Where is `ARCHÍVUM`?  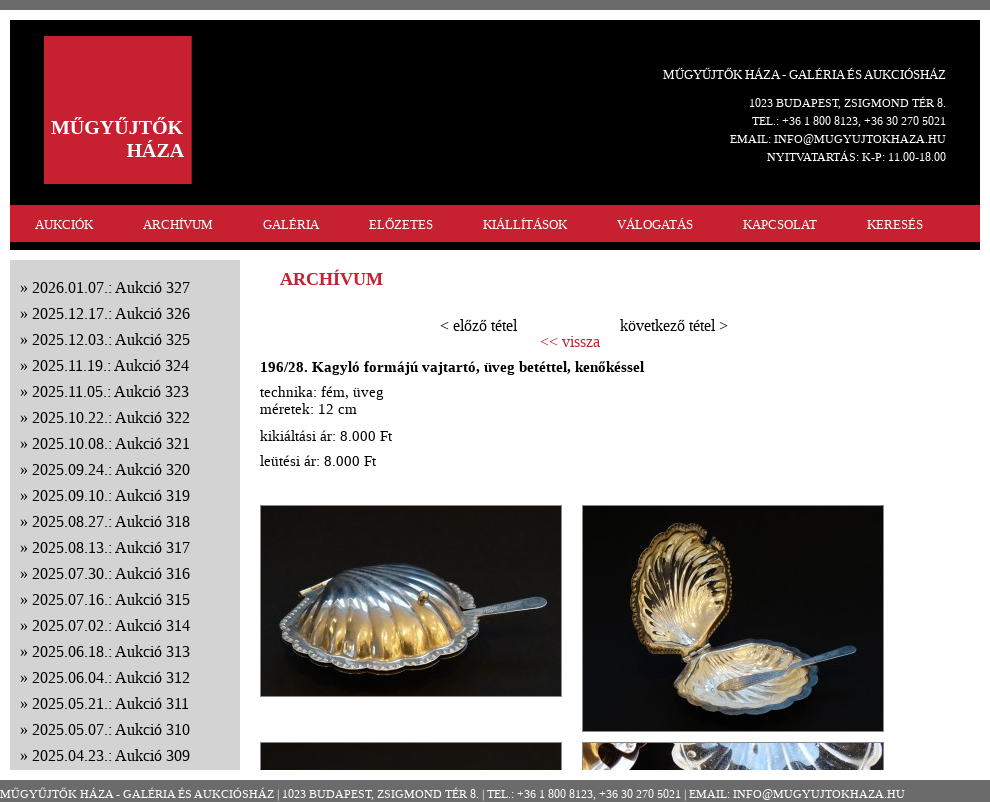
ARCHÍVUM is located at coordinates (178, 224).